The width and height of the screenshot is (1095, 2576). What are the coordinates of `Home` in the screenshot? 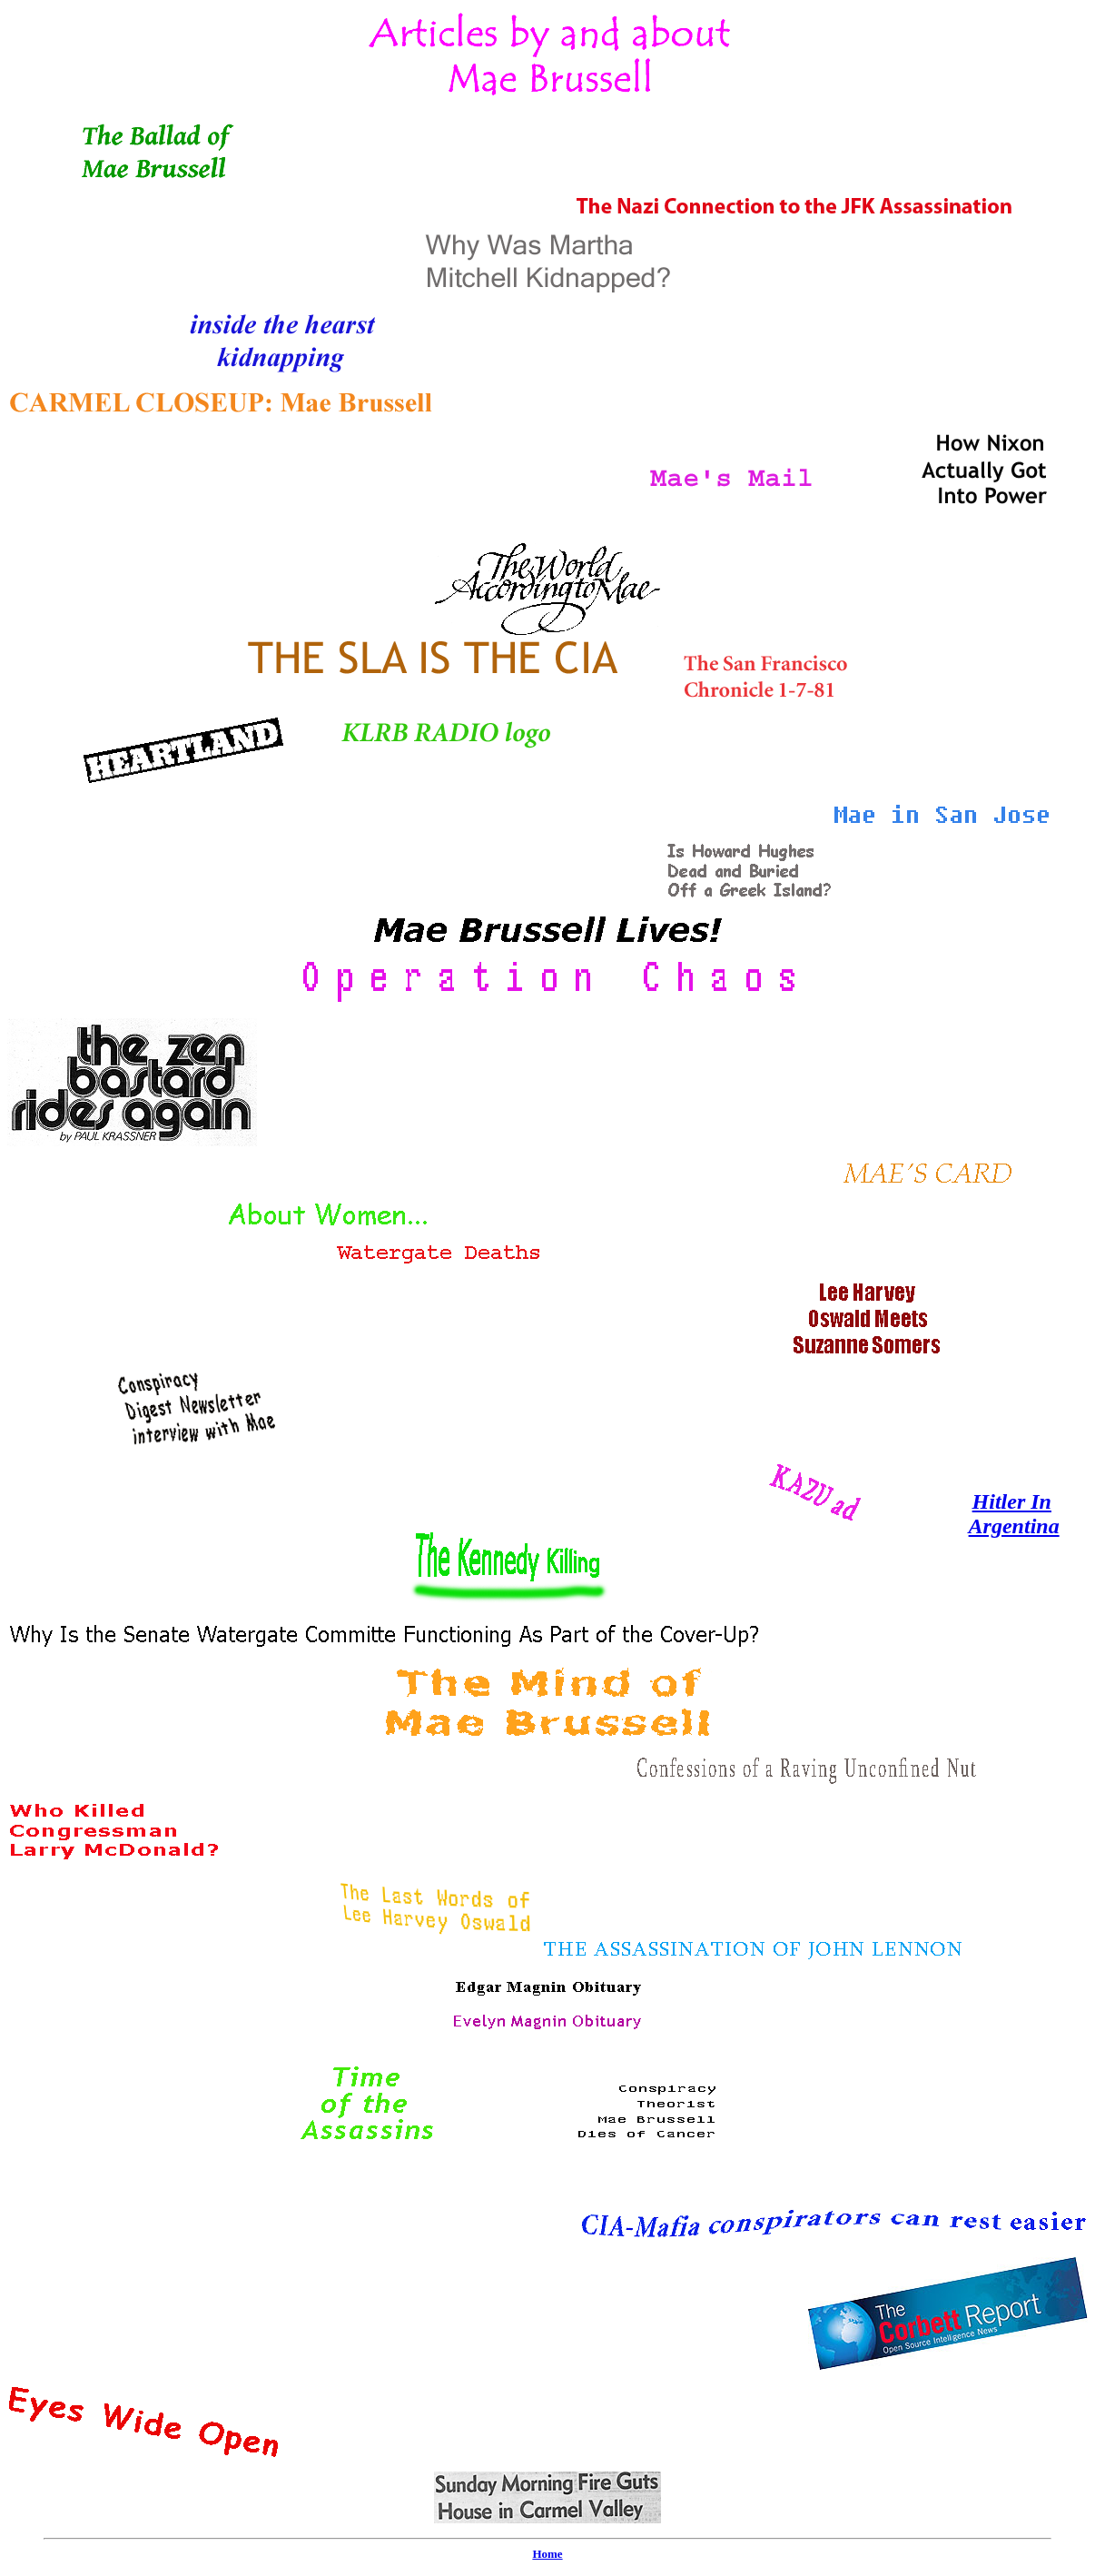 It's located at (547, 2554).